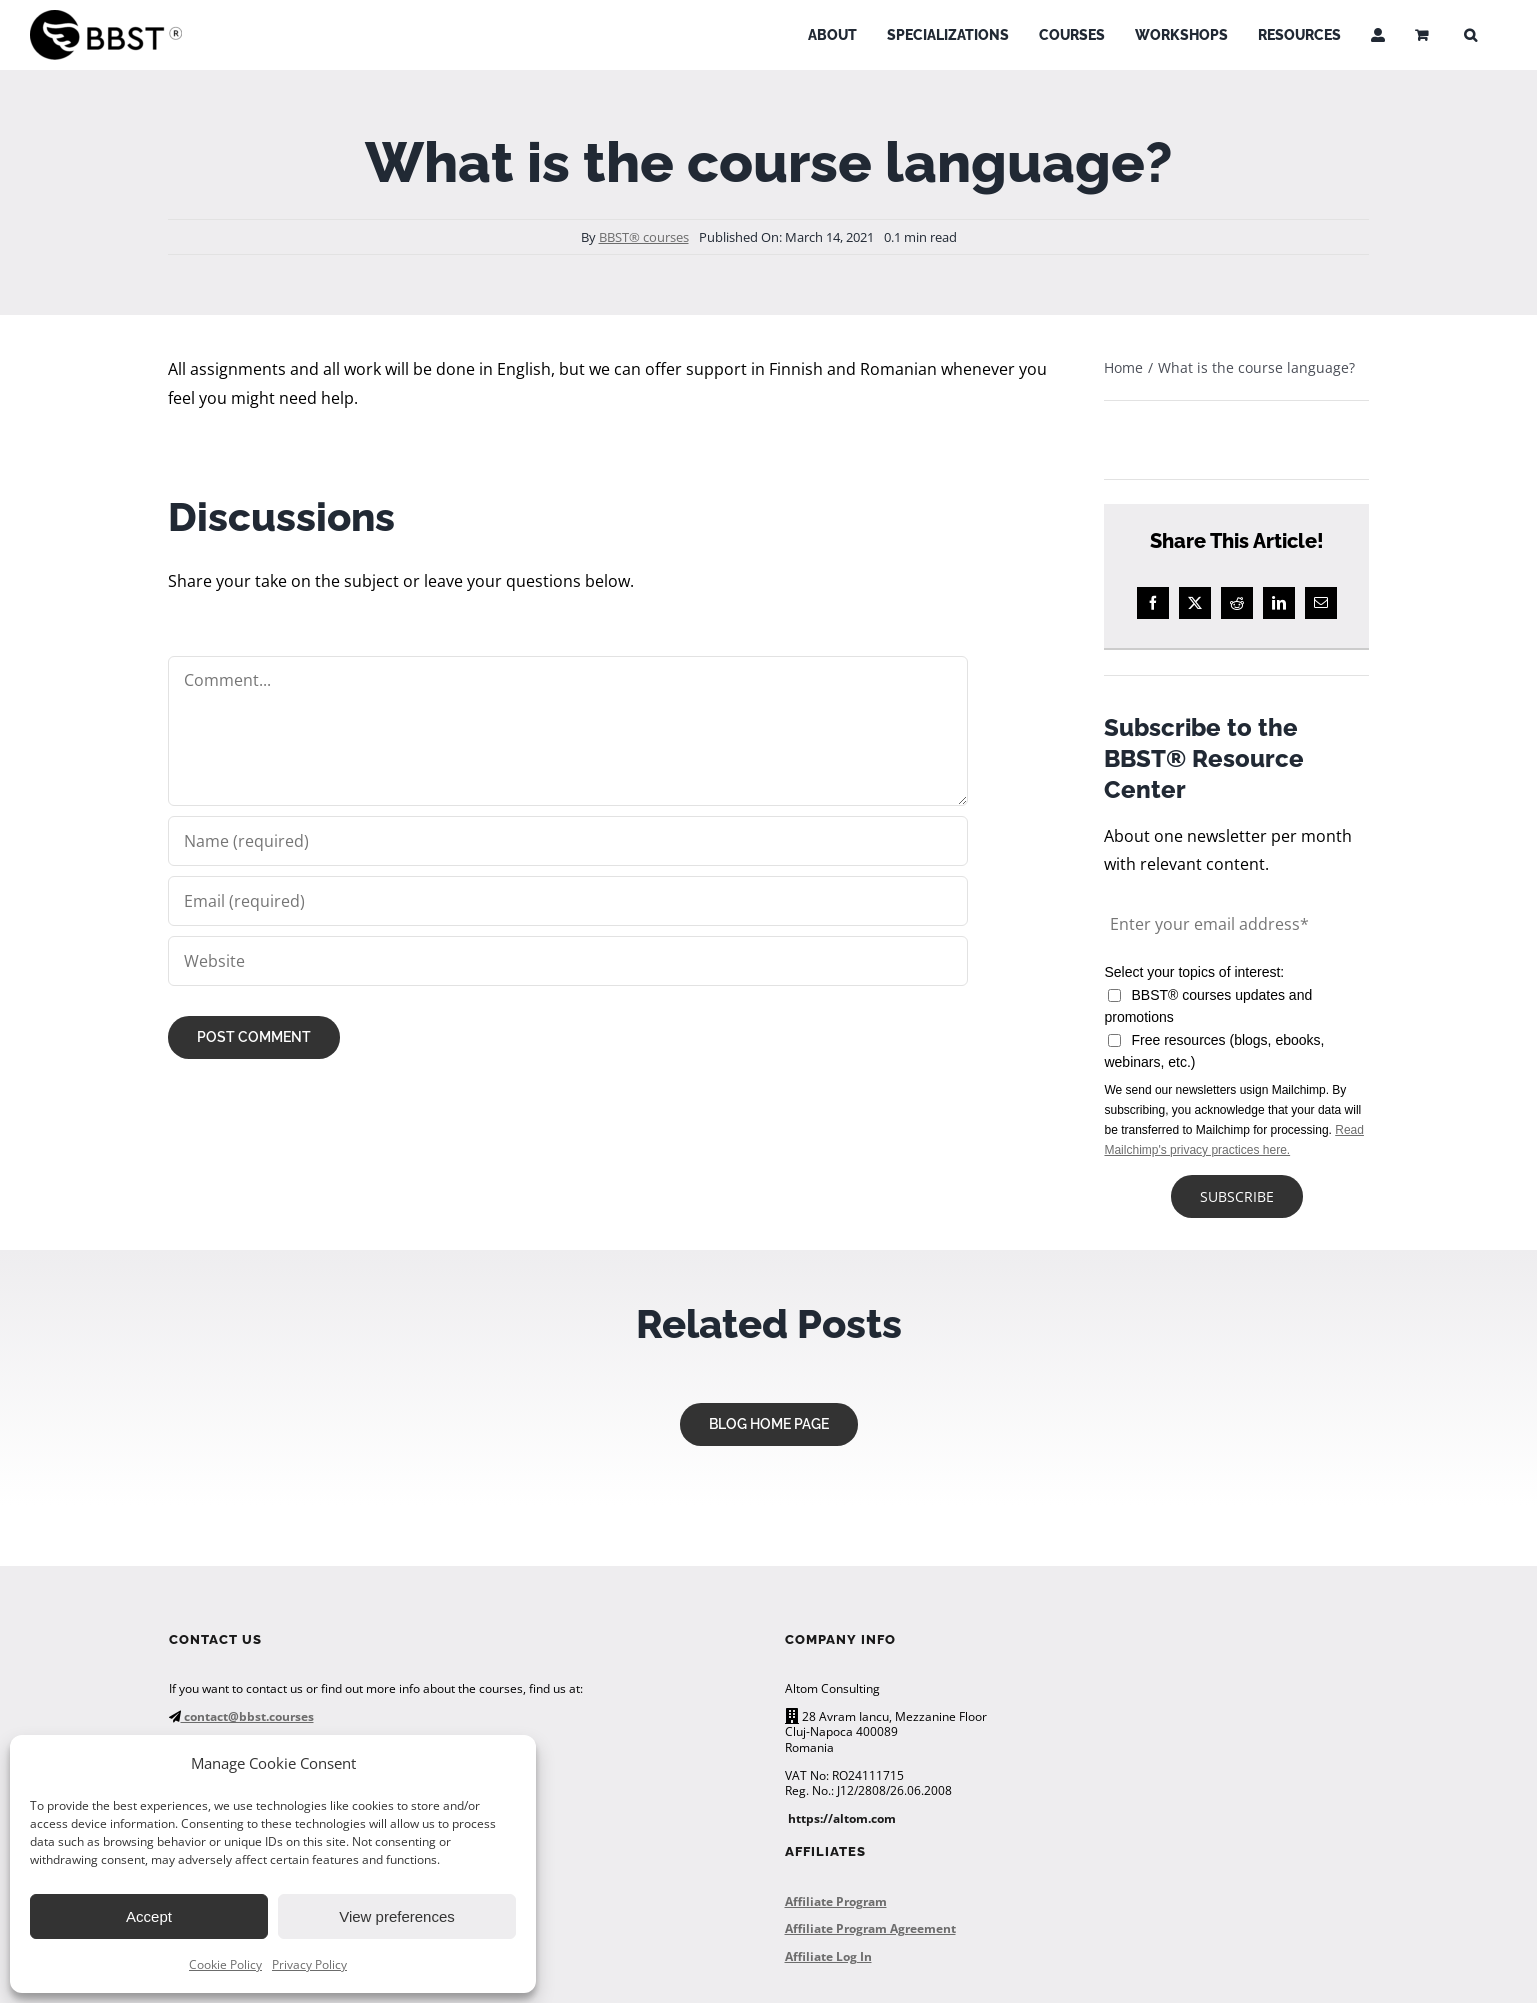  What do you see at coordinates (1321, 603) in the screenshot?
I see `[Email]` at bounding box center [1321, 603].